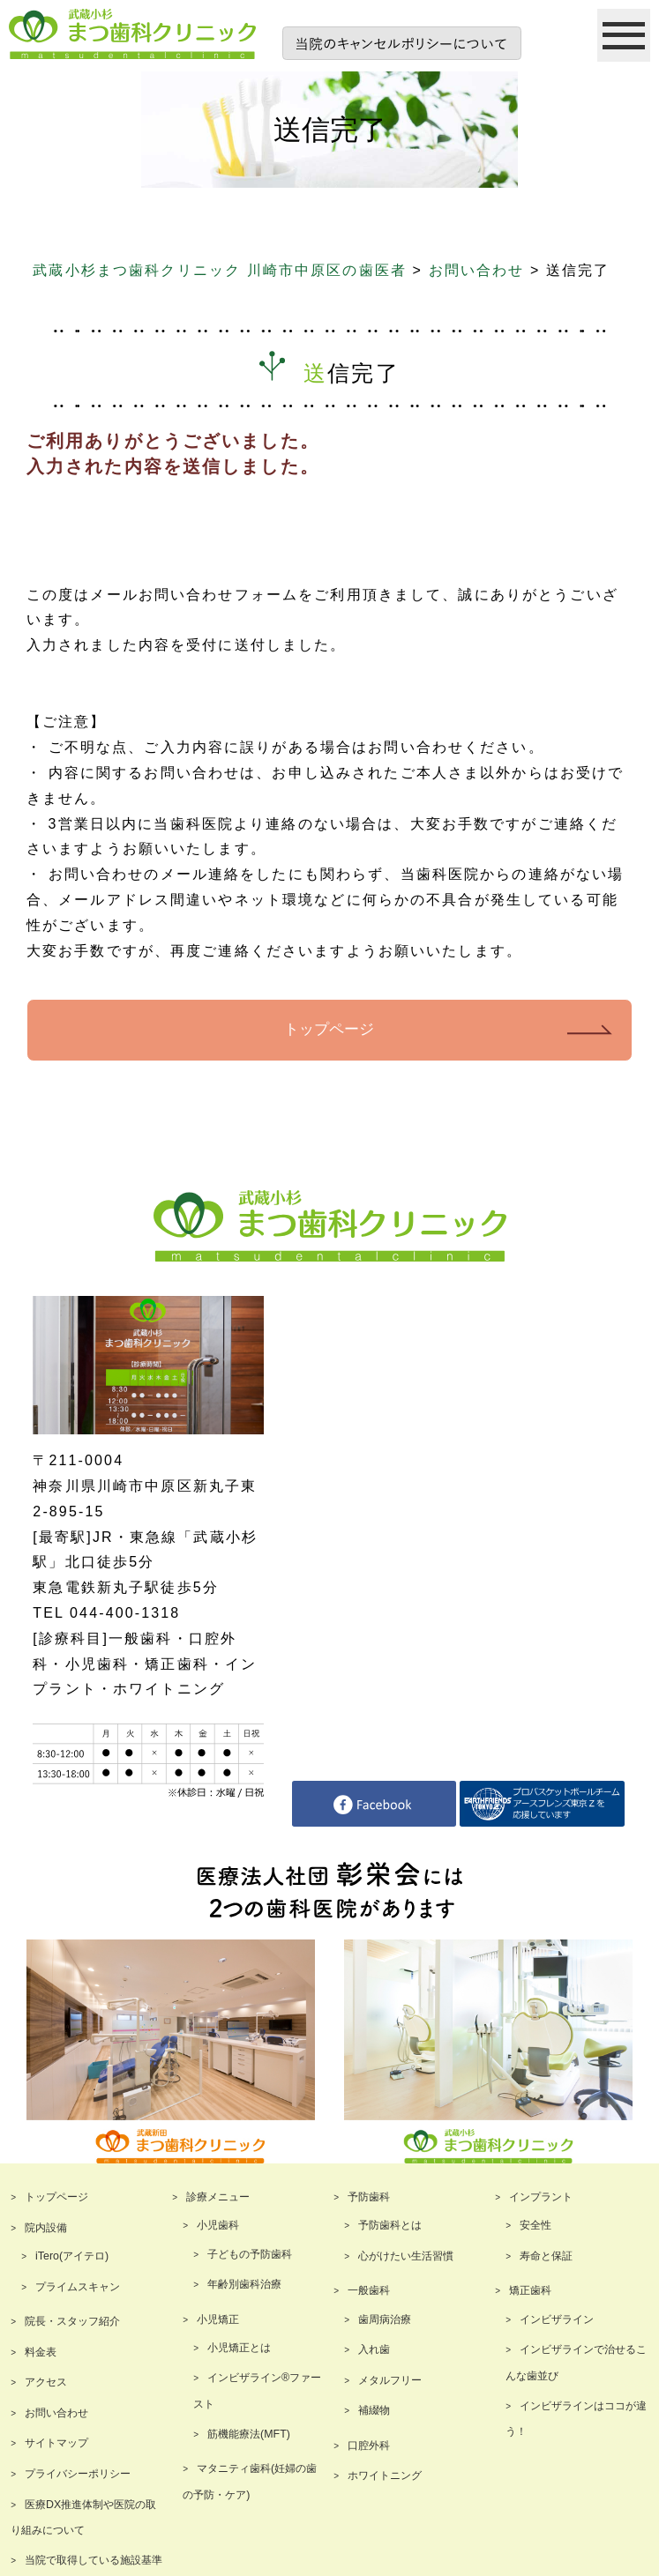 The image size is (659, 2576). Describe the element at coordinates (93, 2559) in the screenshot. I see `当院で取得している施設基準` at that location.